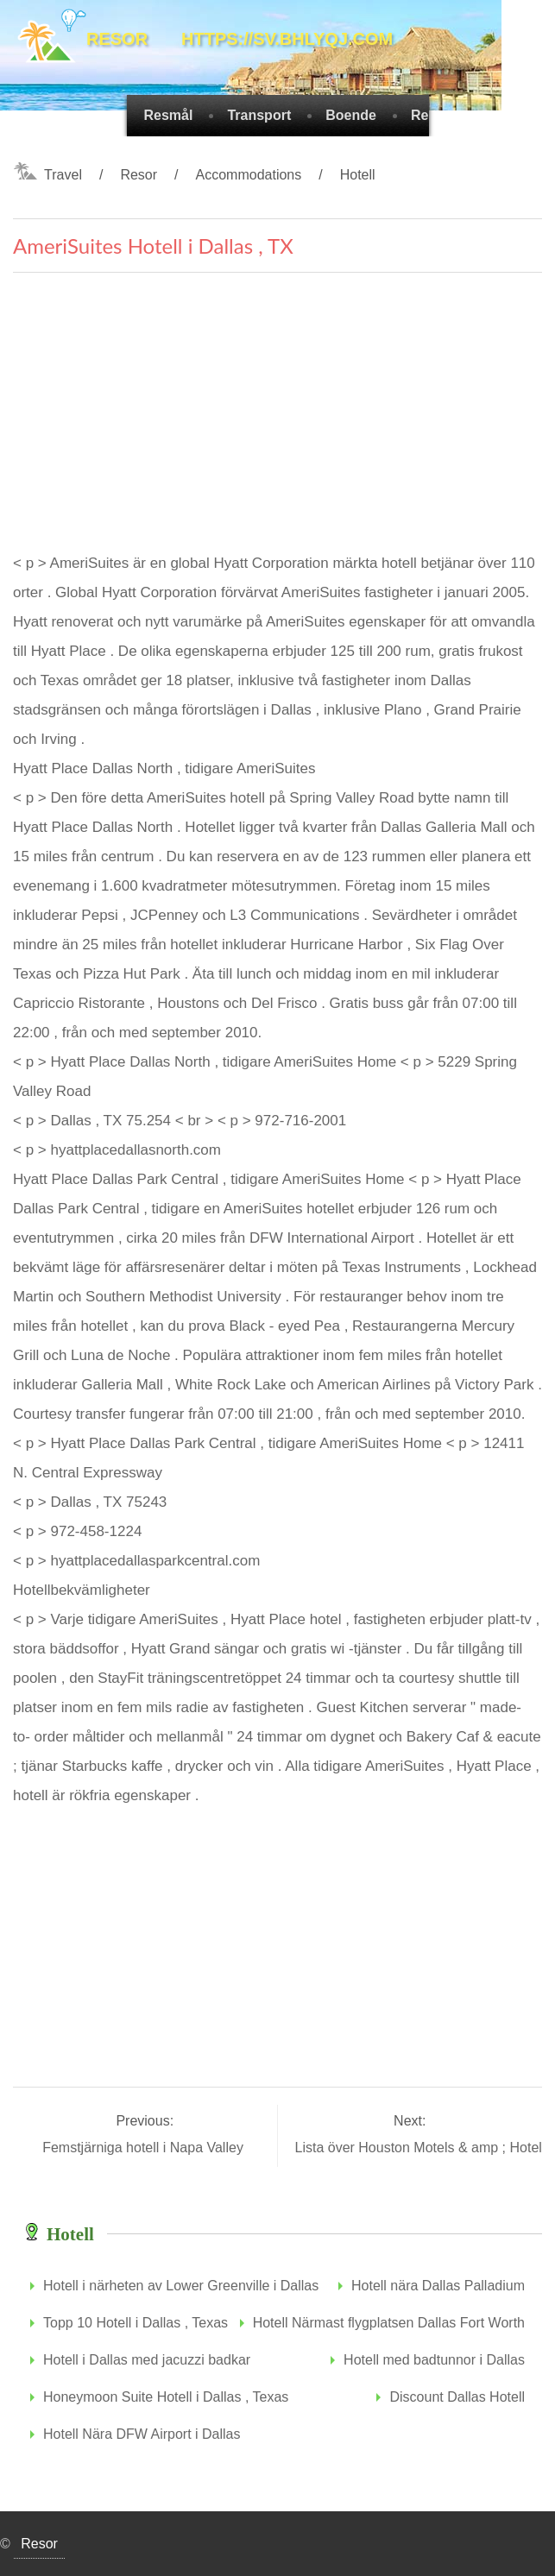 This screenshot has width=555, height=2576. Describe the element at coordinates (135, 2322) in the screenshot. I see `Topp 10 Hotell i Dallas , Texas` at that location.